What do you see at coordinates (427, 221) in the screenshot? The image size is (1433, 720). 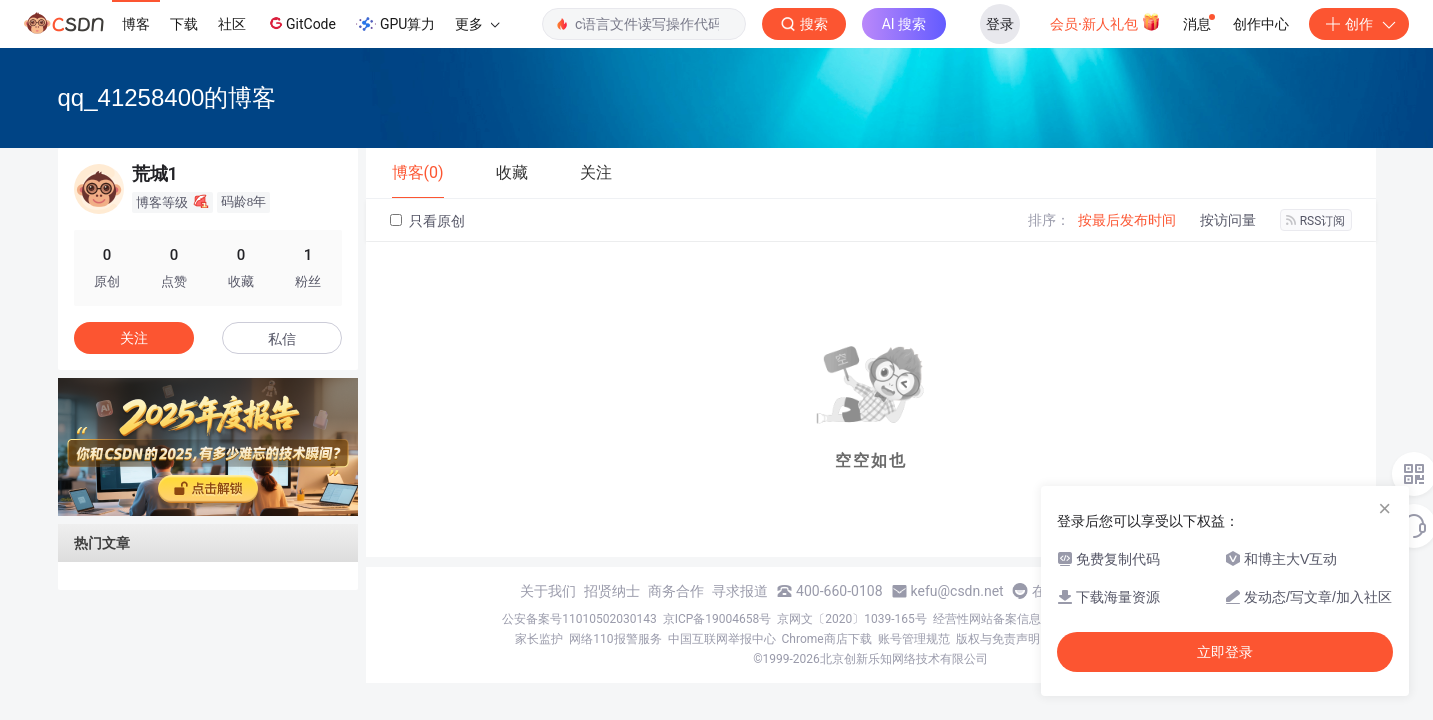 I see `只看原创` at bounding box center [427, 221].